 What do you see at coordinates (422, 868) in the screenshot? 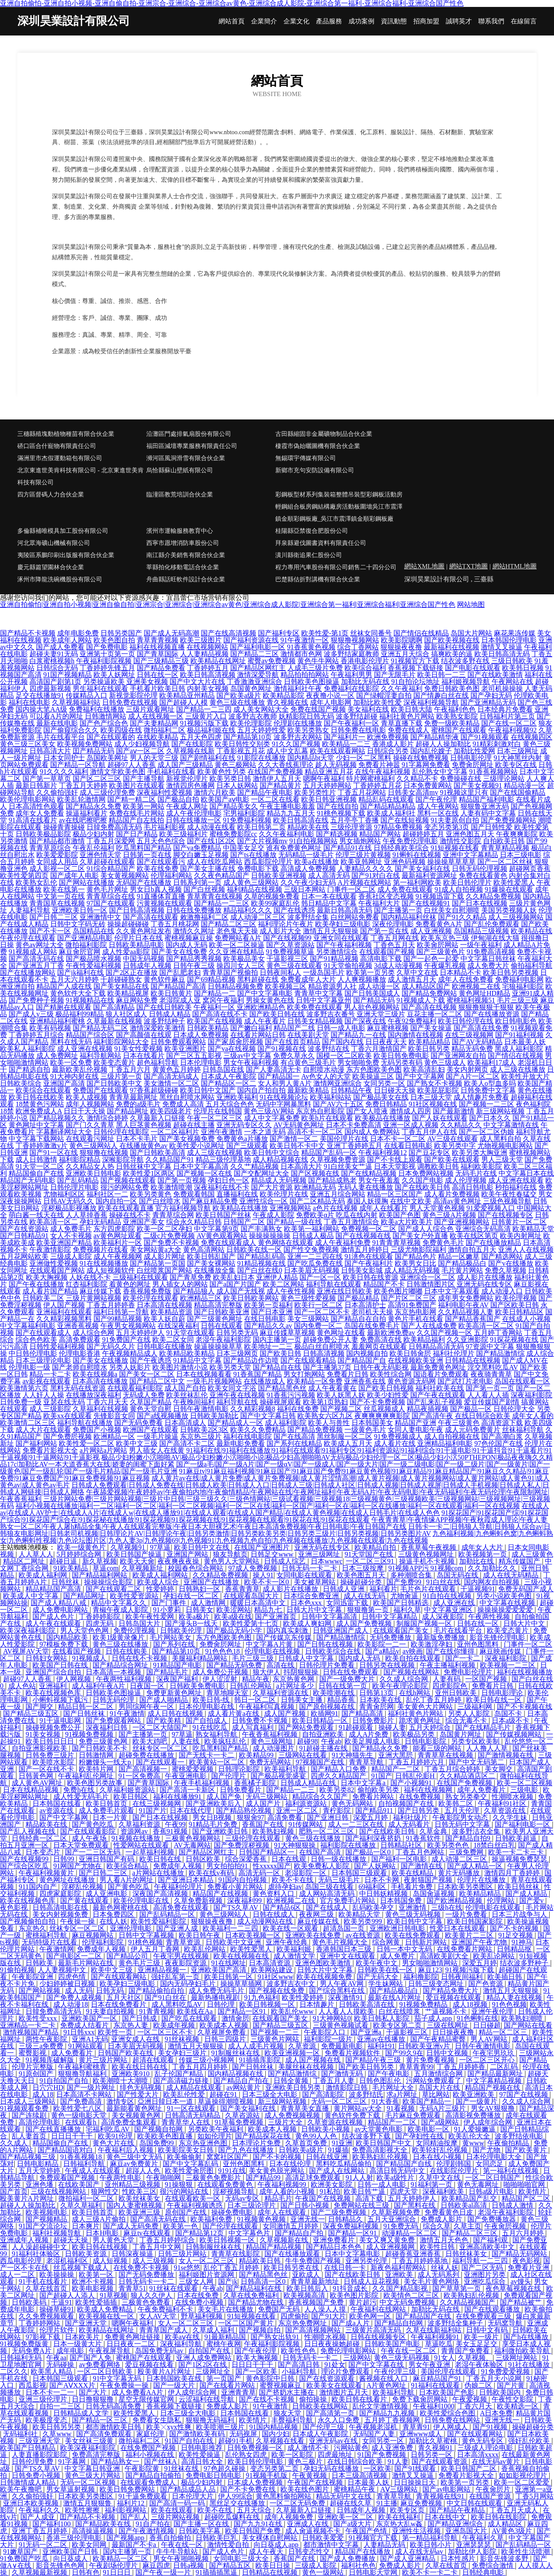
I see `国产美女福利在线` at bounding box center [422, 868].